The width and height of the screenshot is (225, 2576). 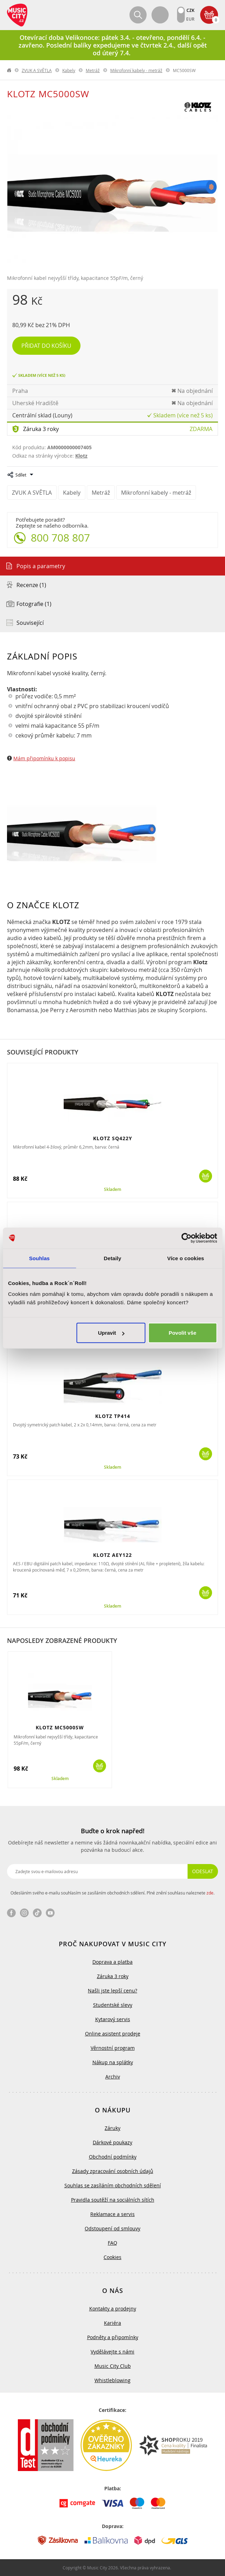 I want to click on Kariéra, so click(x=112, y=2323).